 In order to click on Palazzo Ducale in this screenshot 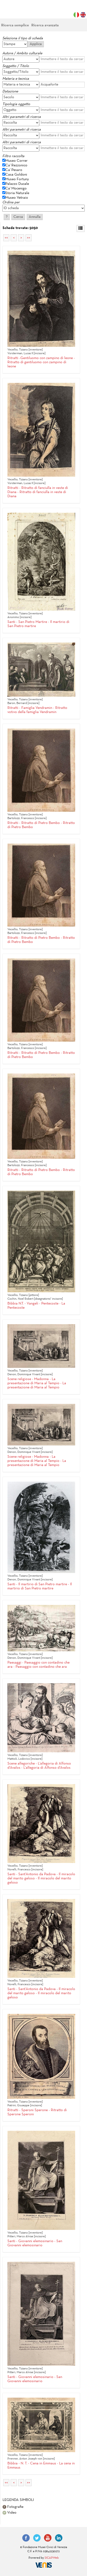, I will do `click(17, 184)`.